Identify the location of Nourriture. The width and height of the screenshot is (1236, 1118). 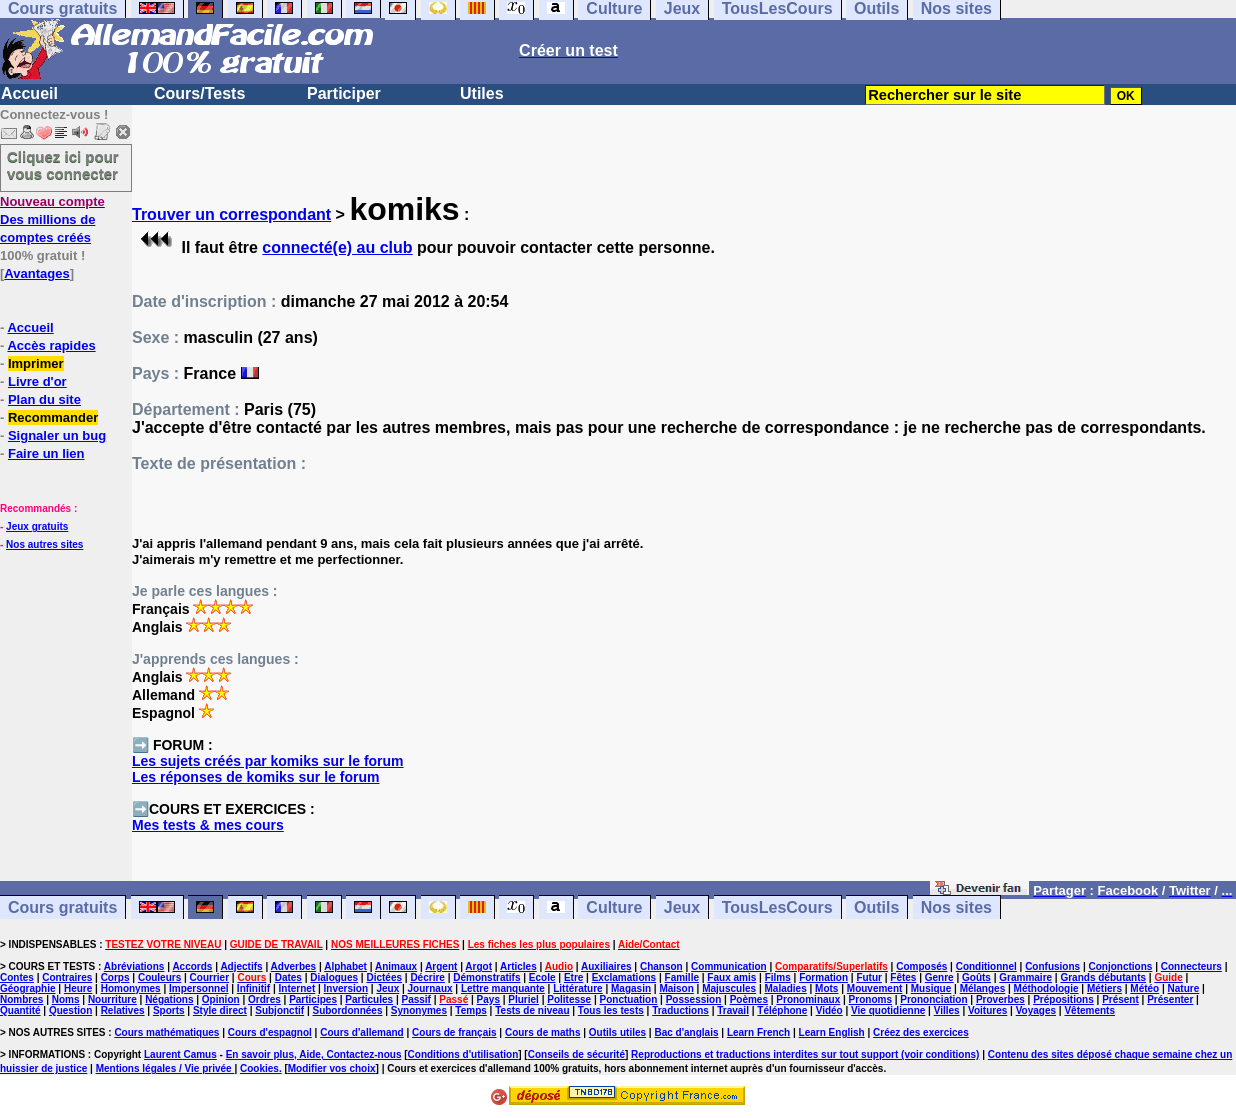
(112, 999).